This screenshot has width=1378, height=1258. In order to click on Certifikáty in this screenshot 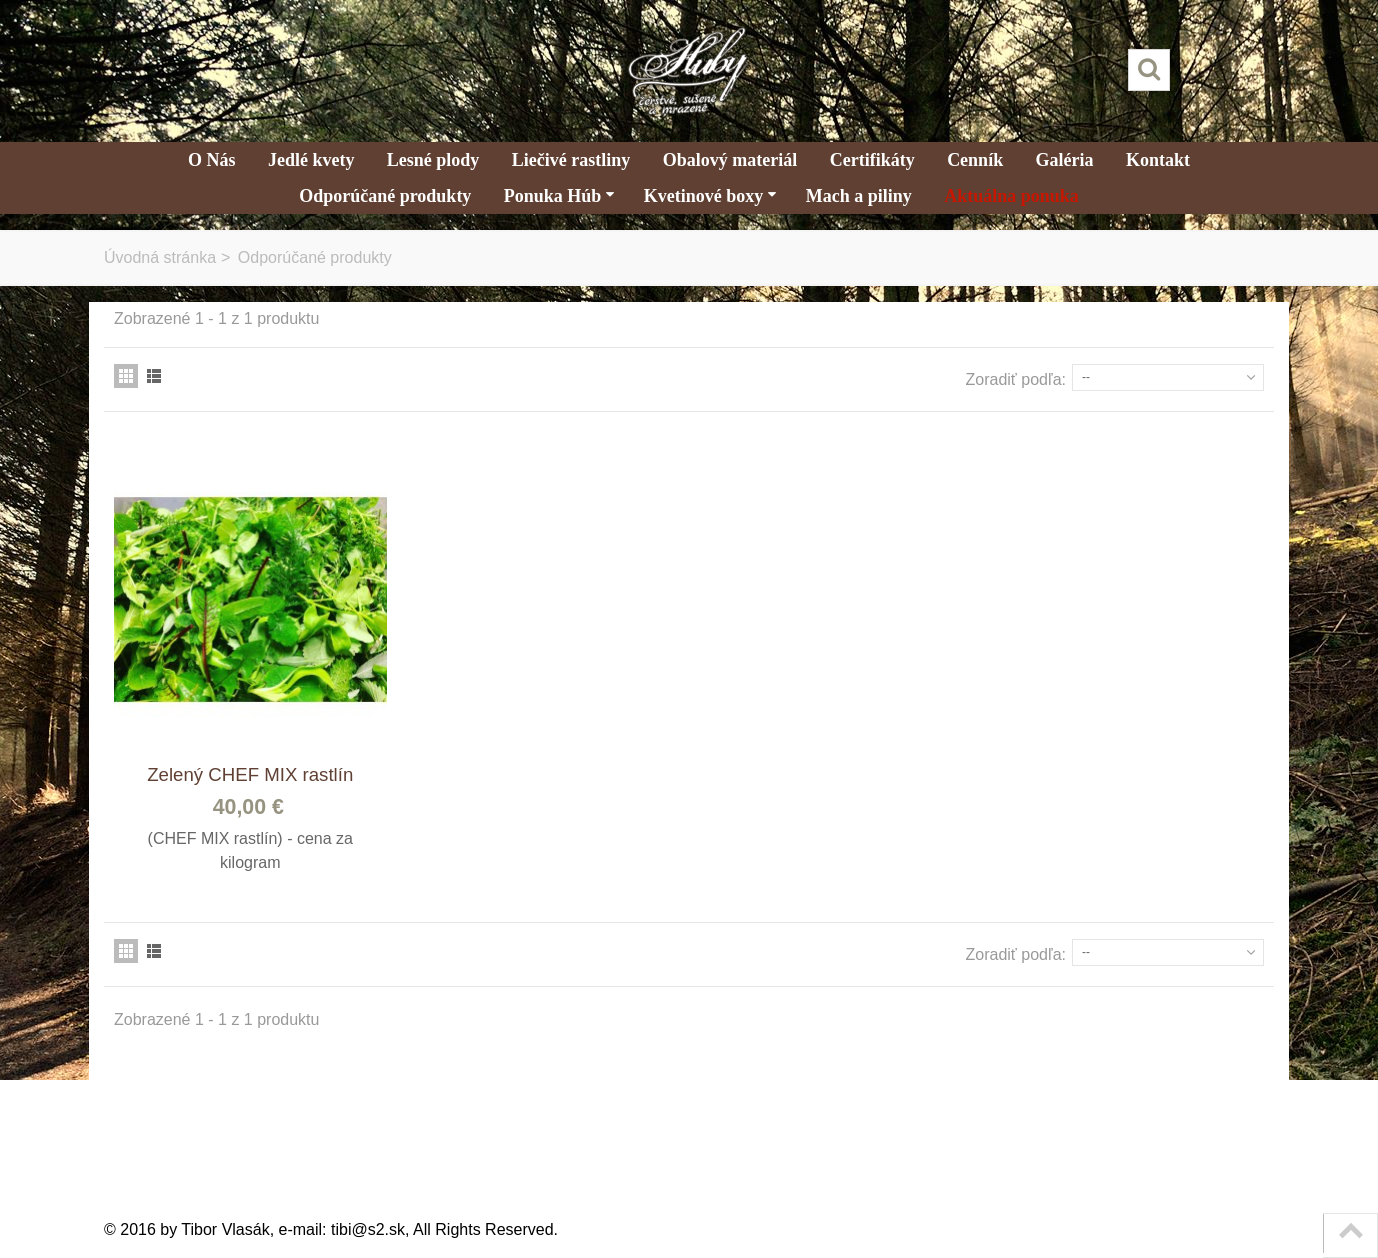, I will do `click(872, 160)`.